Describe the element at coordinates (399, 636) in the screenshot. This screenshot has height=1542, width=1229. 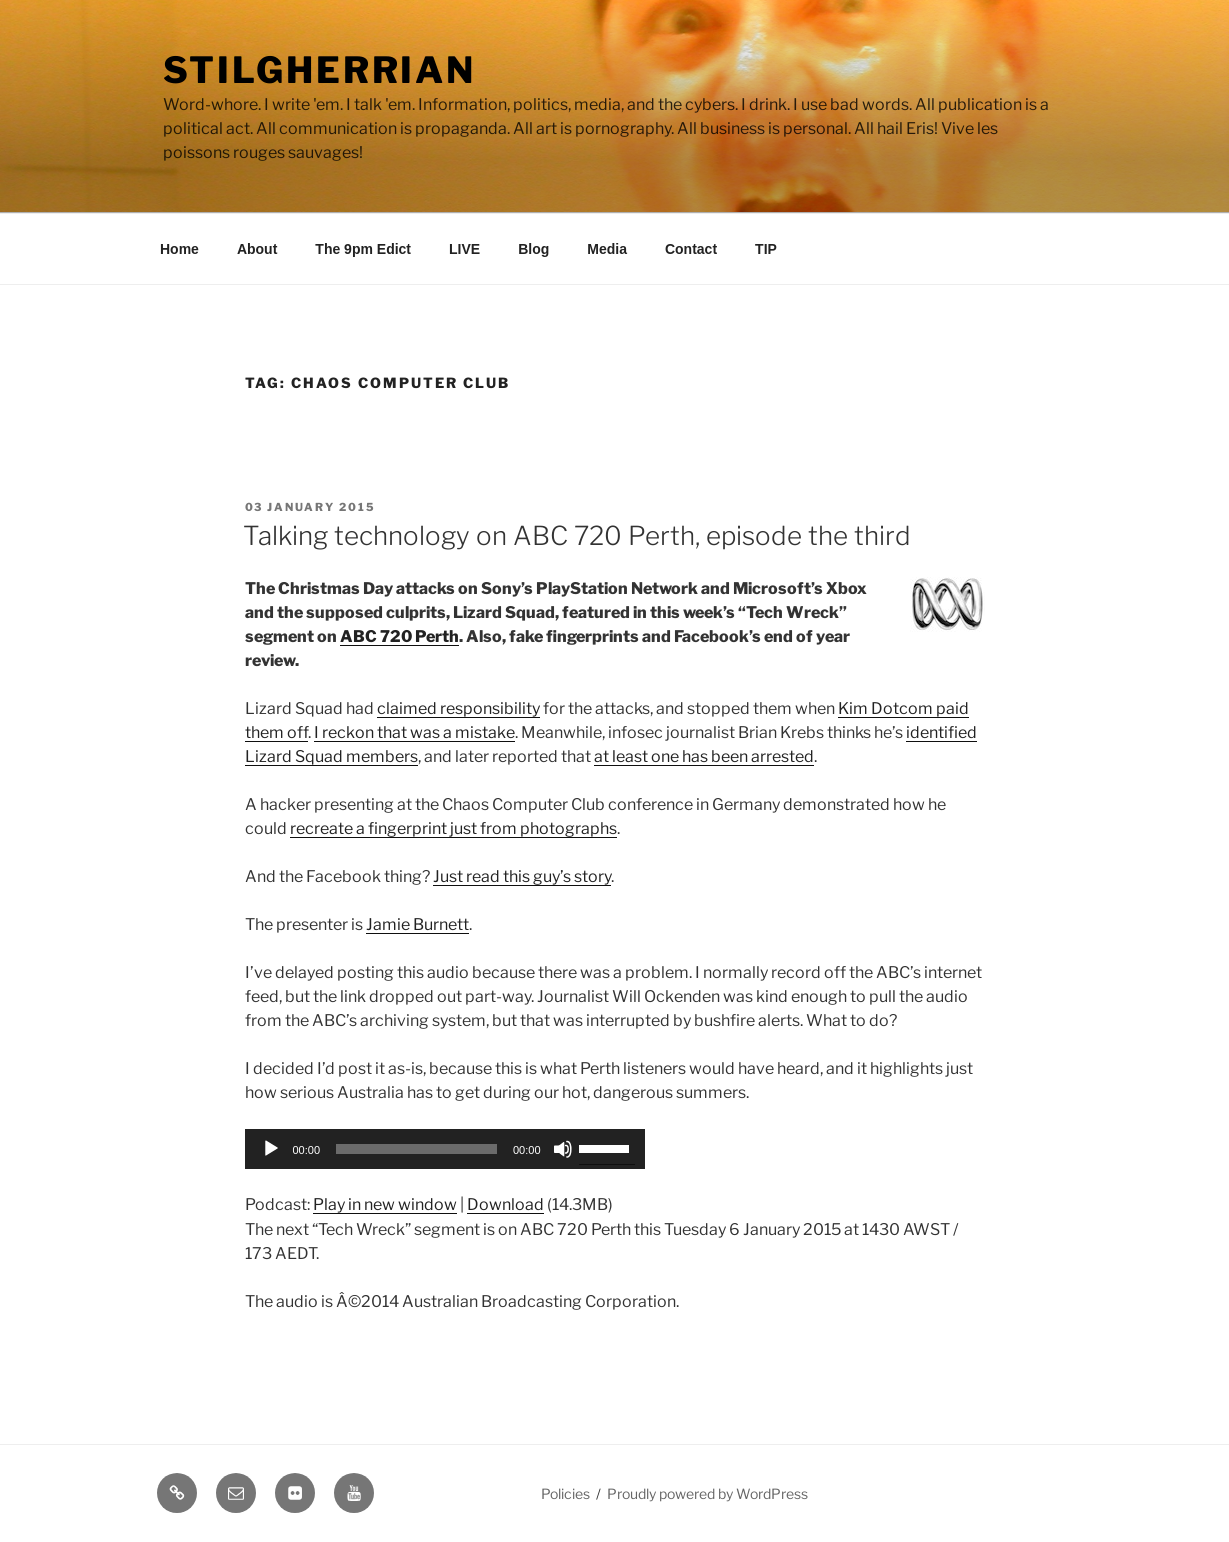
I see `ABC 720 Perth` at that location.